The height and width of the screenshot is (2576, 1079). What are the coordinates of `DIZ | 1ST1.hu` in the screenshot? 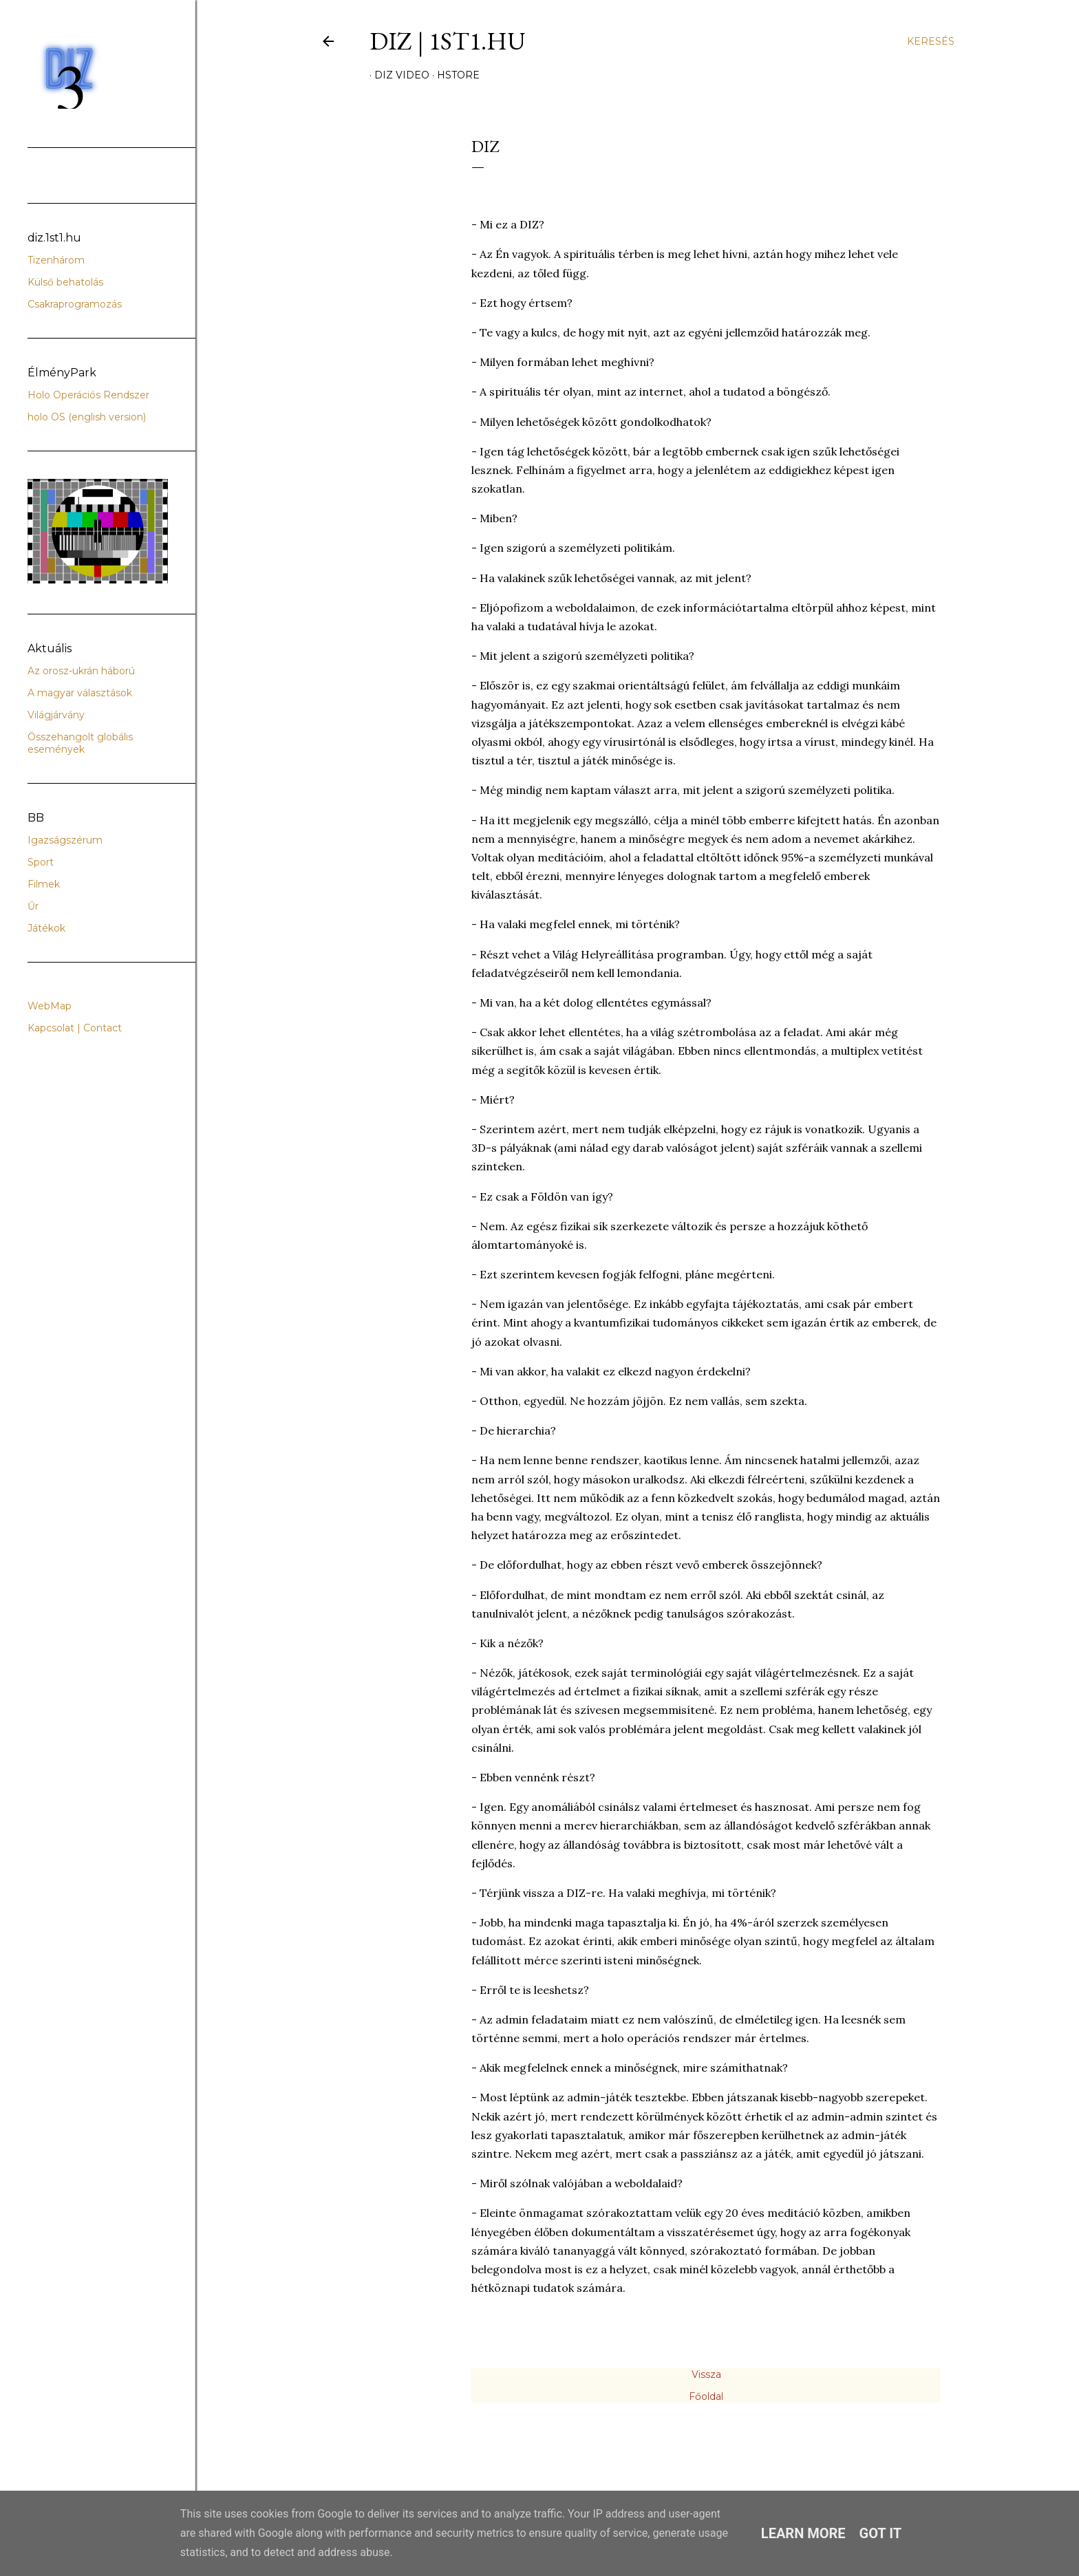 It's located at (448, 41).